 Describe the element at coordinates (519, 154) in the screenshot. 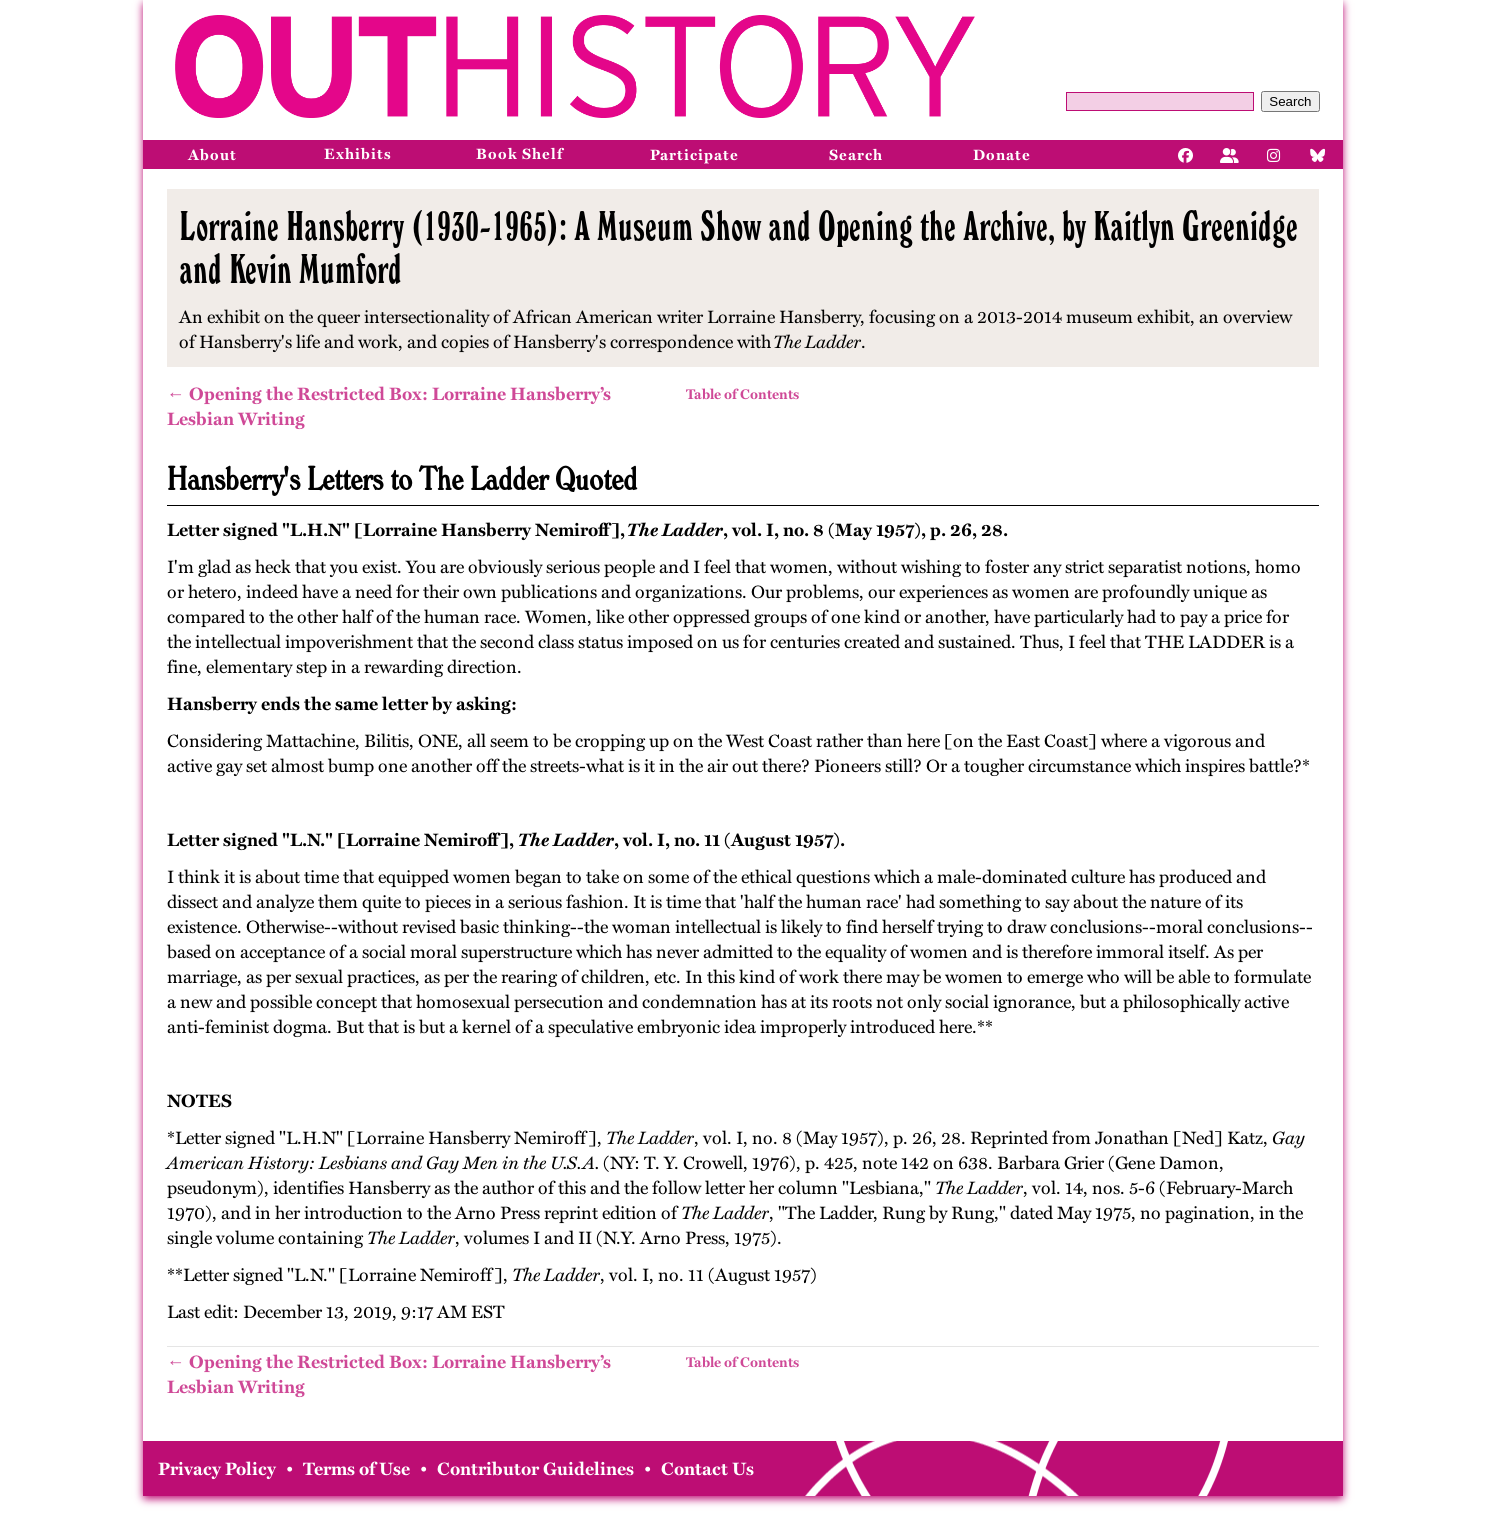

I see `Book Shelf` at that location.